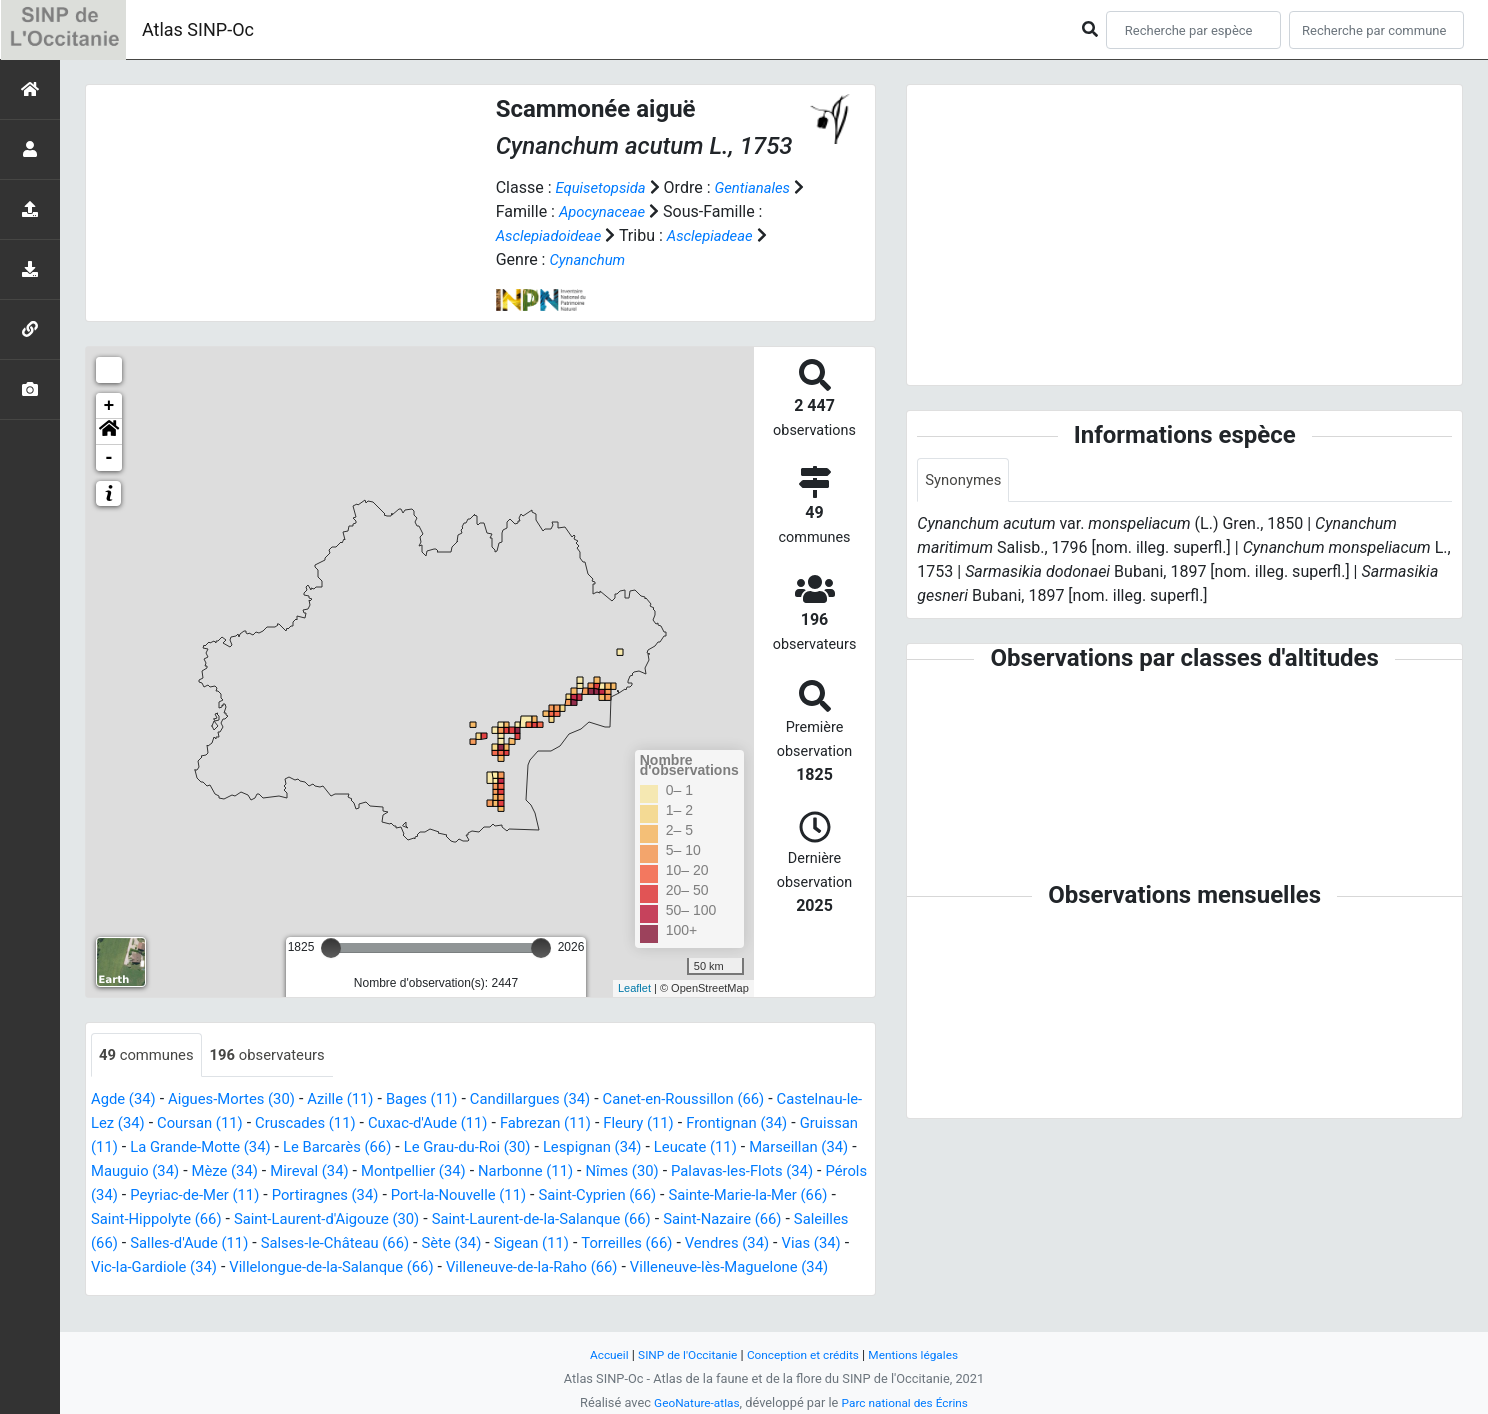  Describe the element at coordinates (562, 1100) in the screenshot. I see `Candillargues (34)` at that location.